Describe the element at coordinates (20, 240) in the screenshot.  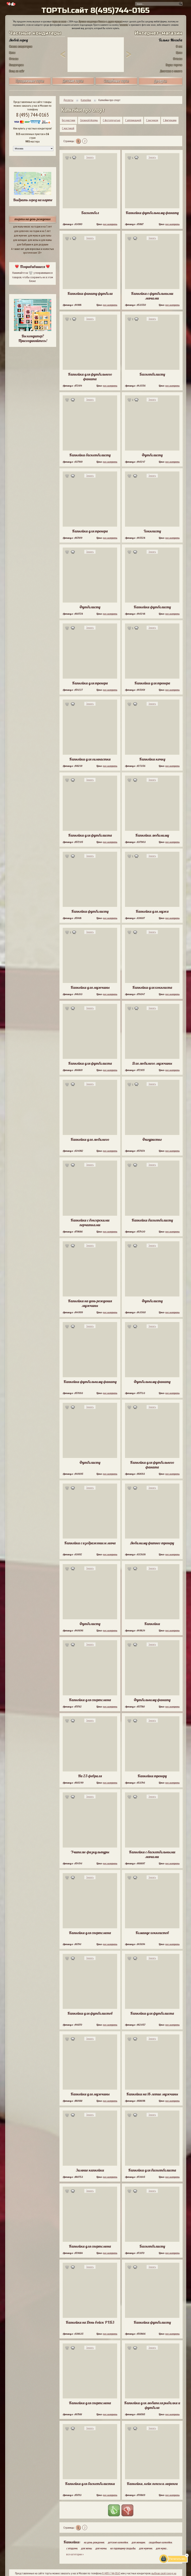
I see `для женщин` at that location.